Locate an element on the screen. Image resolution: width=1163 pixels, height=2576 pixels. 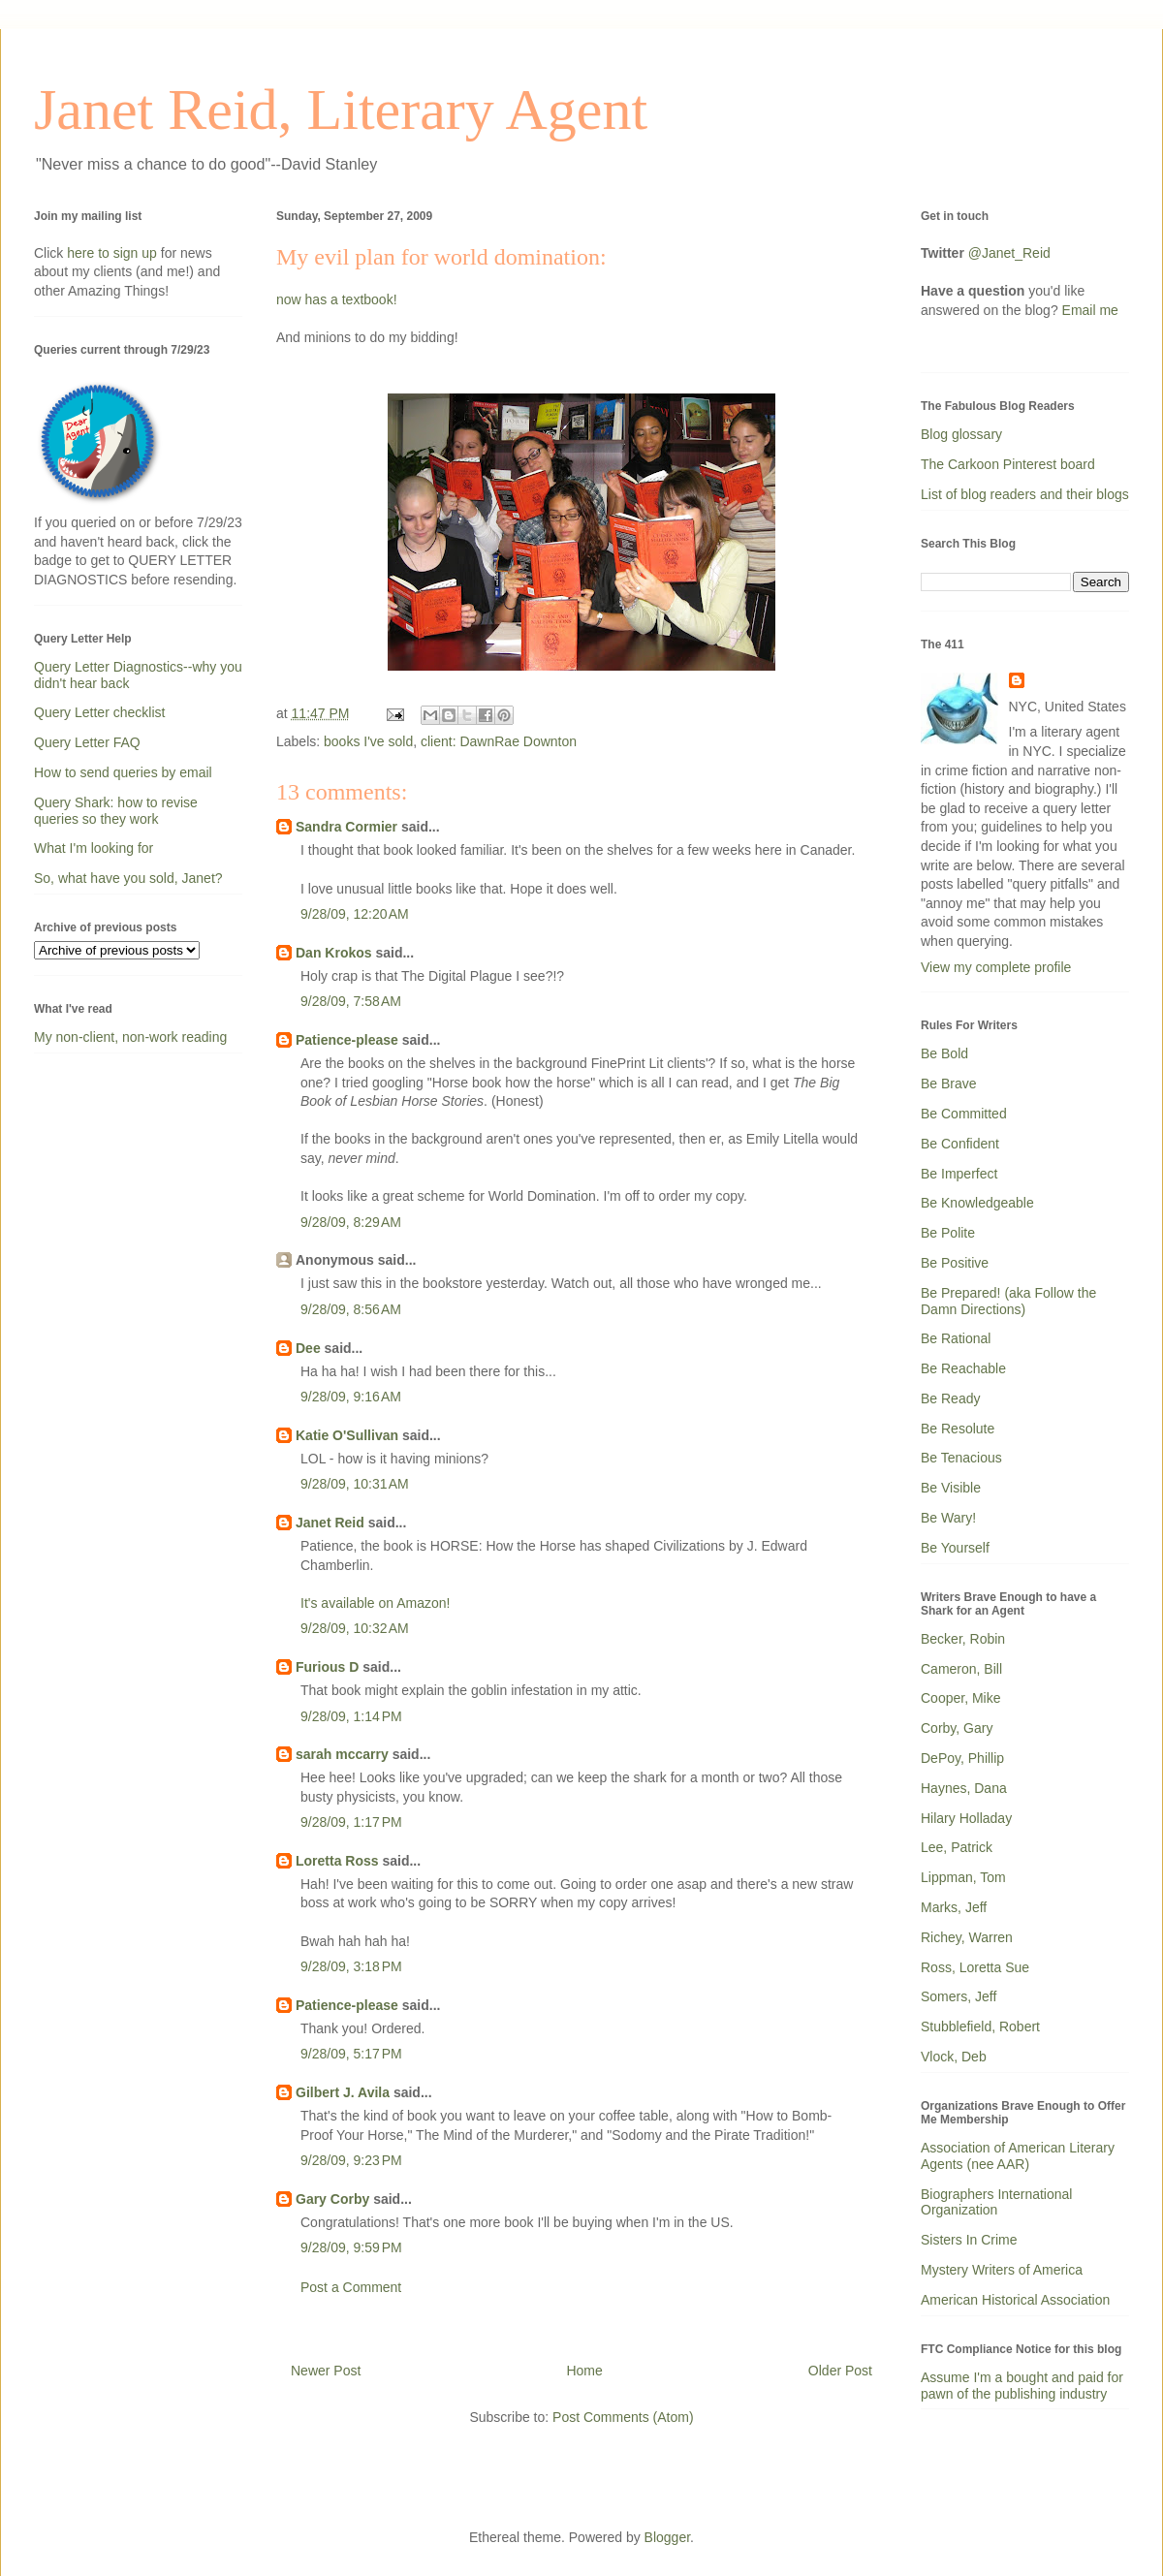
Assume I'm a bought and paid for pawn of the publishing industry is located at coordinates (1022, 2386).